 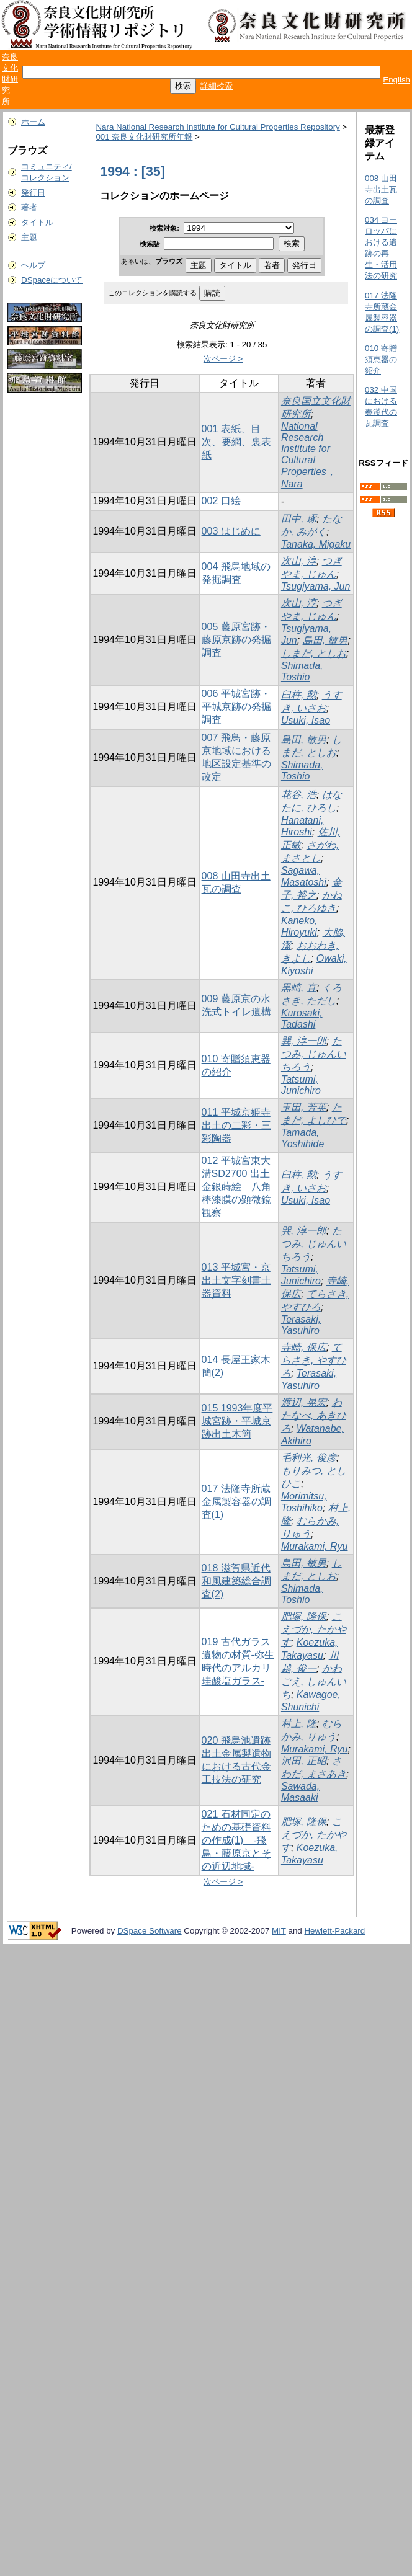 What do you see at coordinates (313, 653) in the screenshot?
I see `しまだ, としお` at bounding box center [313, 653].